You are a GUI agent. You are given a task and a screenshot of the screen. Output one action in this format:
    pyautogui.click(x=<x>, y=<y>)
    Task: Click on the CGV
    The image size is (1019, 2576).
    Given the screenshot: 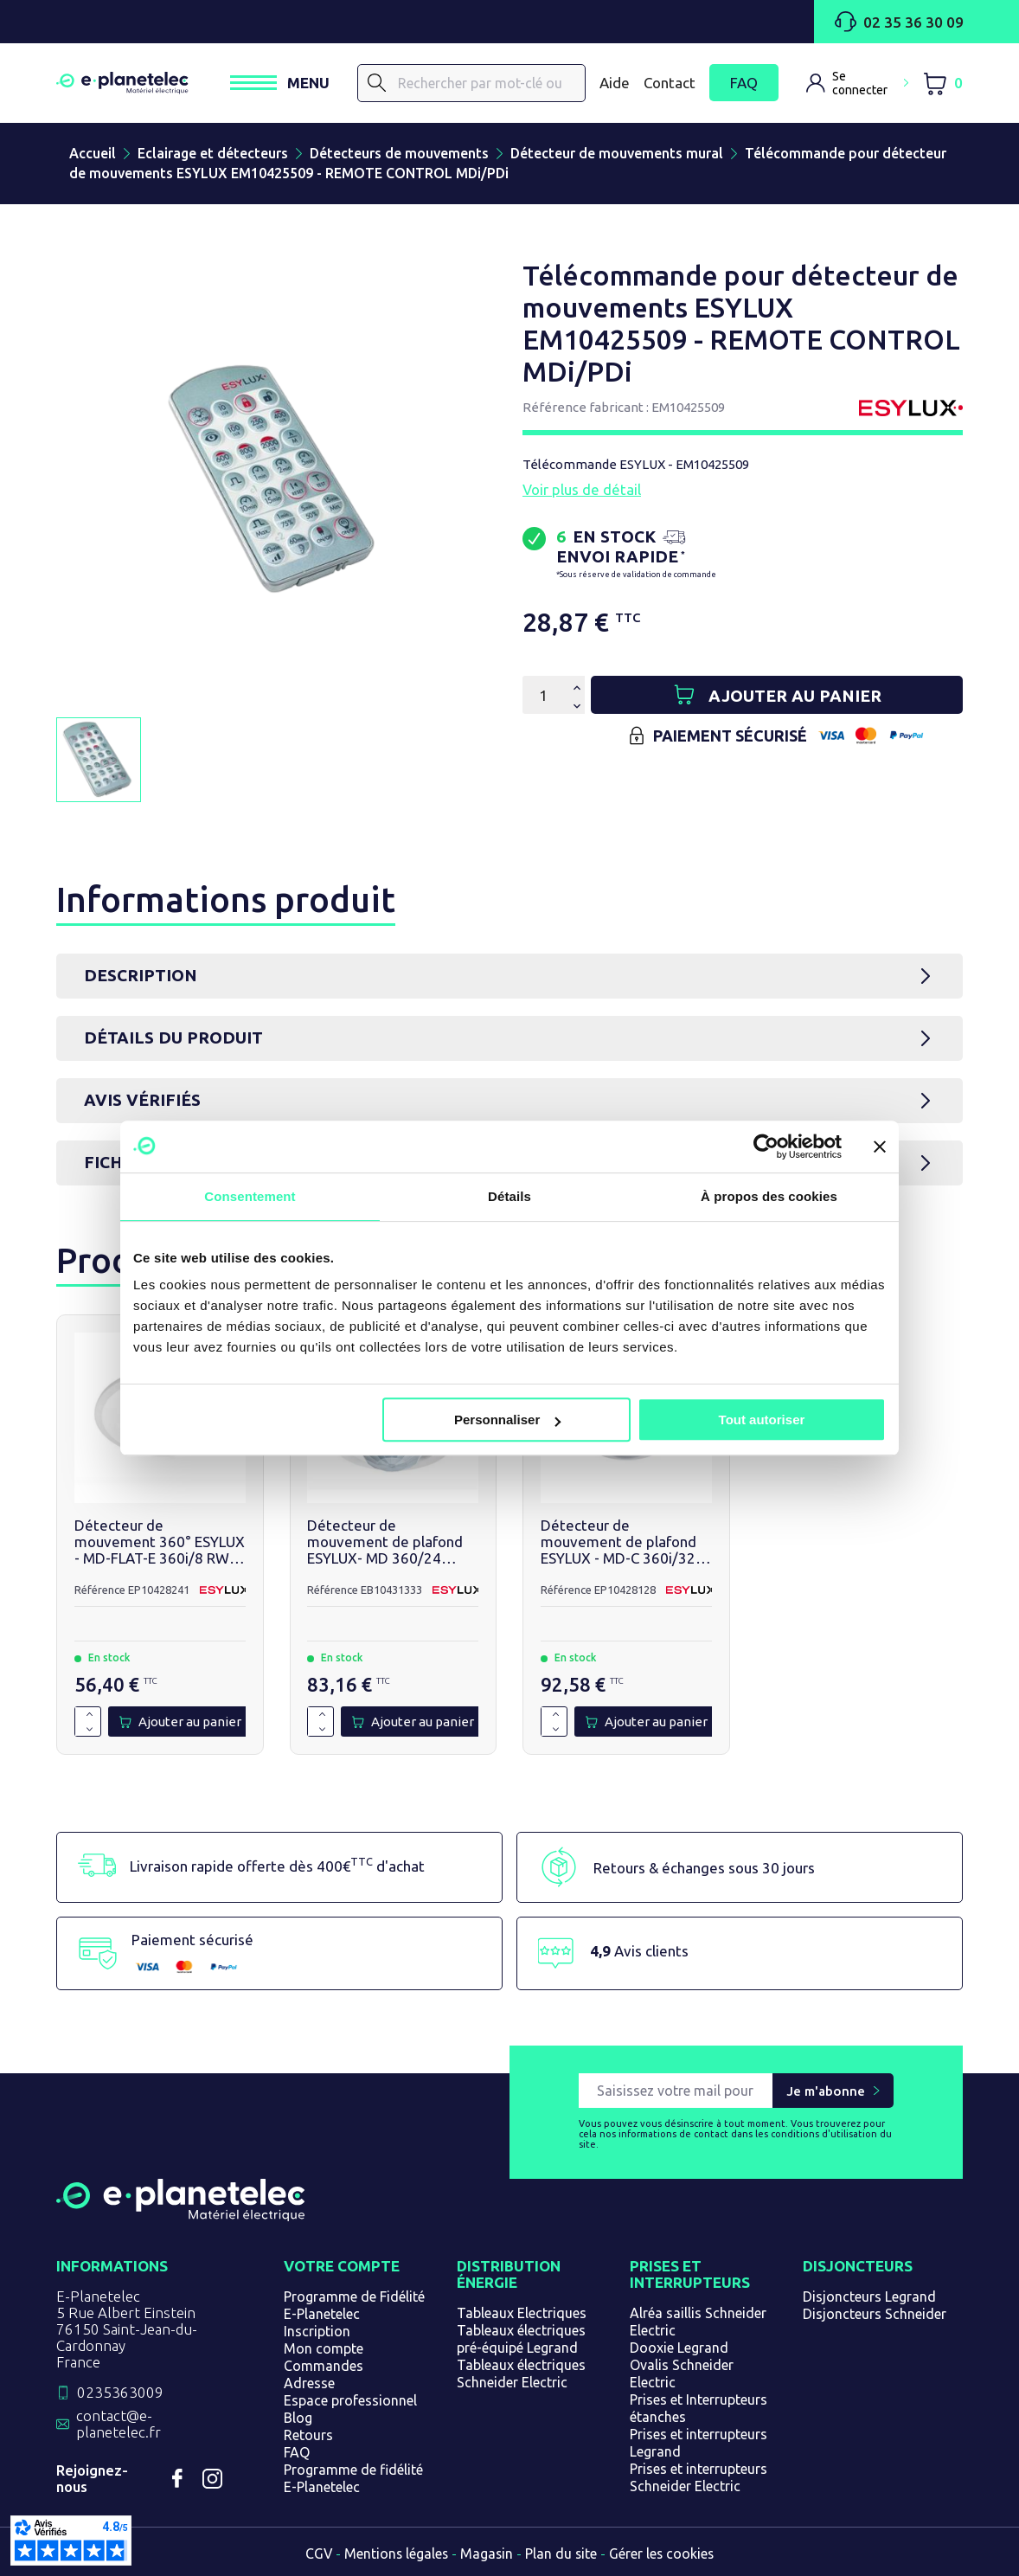 What is the action you would take?
    pyautogui.click(x=316, y=2553)
    